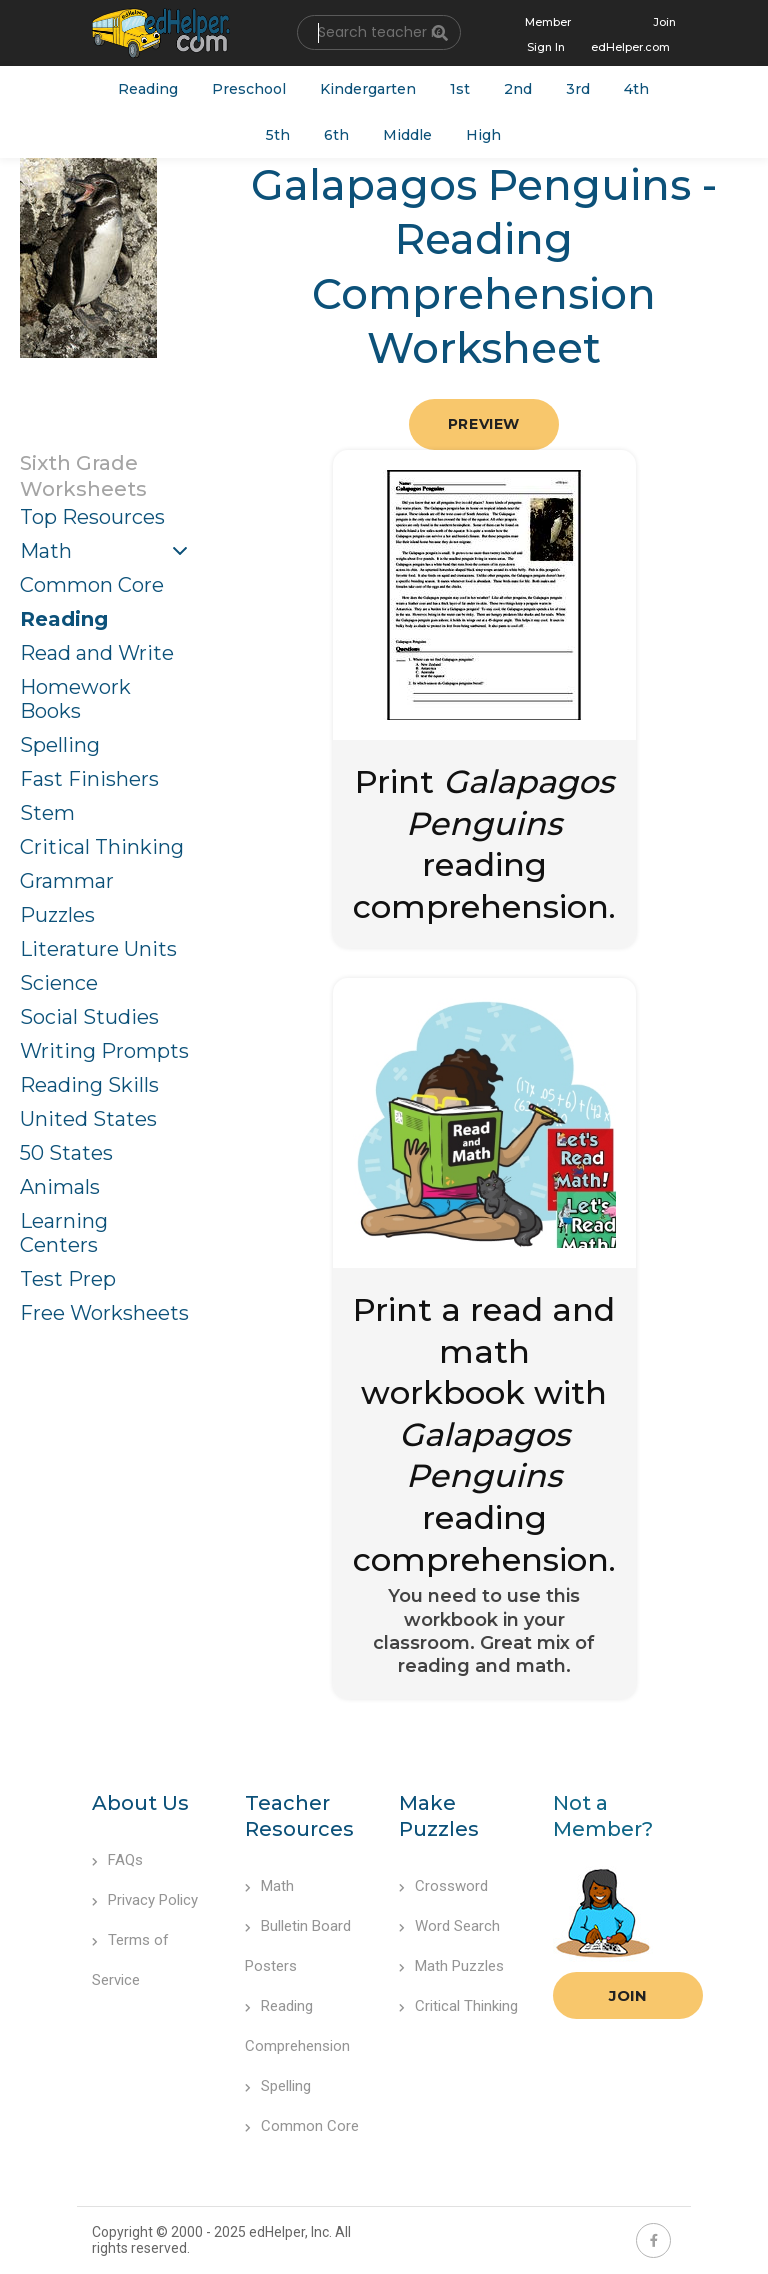  Describe the element at coordinates (98, 949) in the screenshot. I see `Literature Units` at that location.